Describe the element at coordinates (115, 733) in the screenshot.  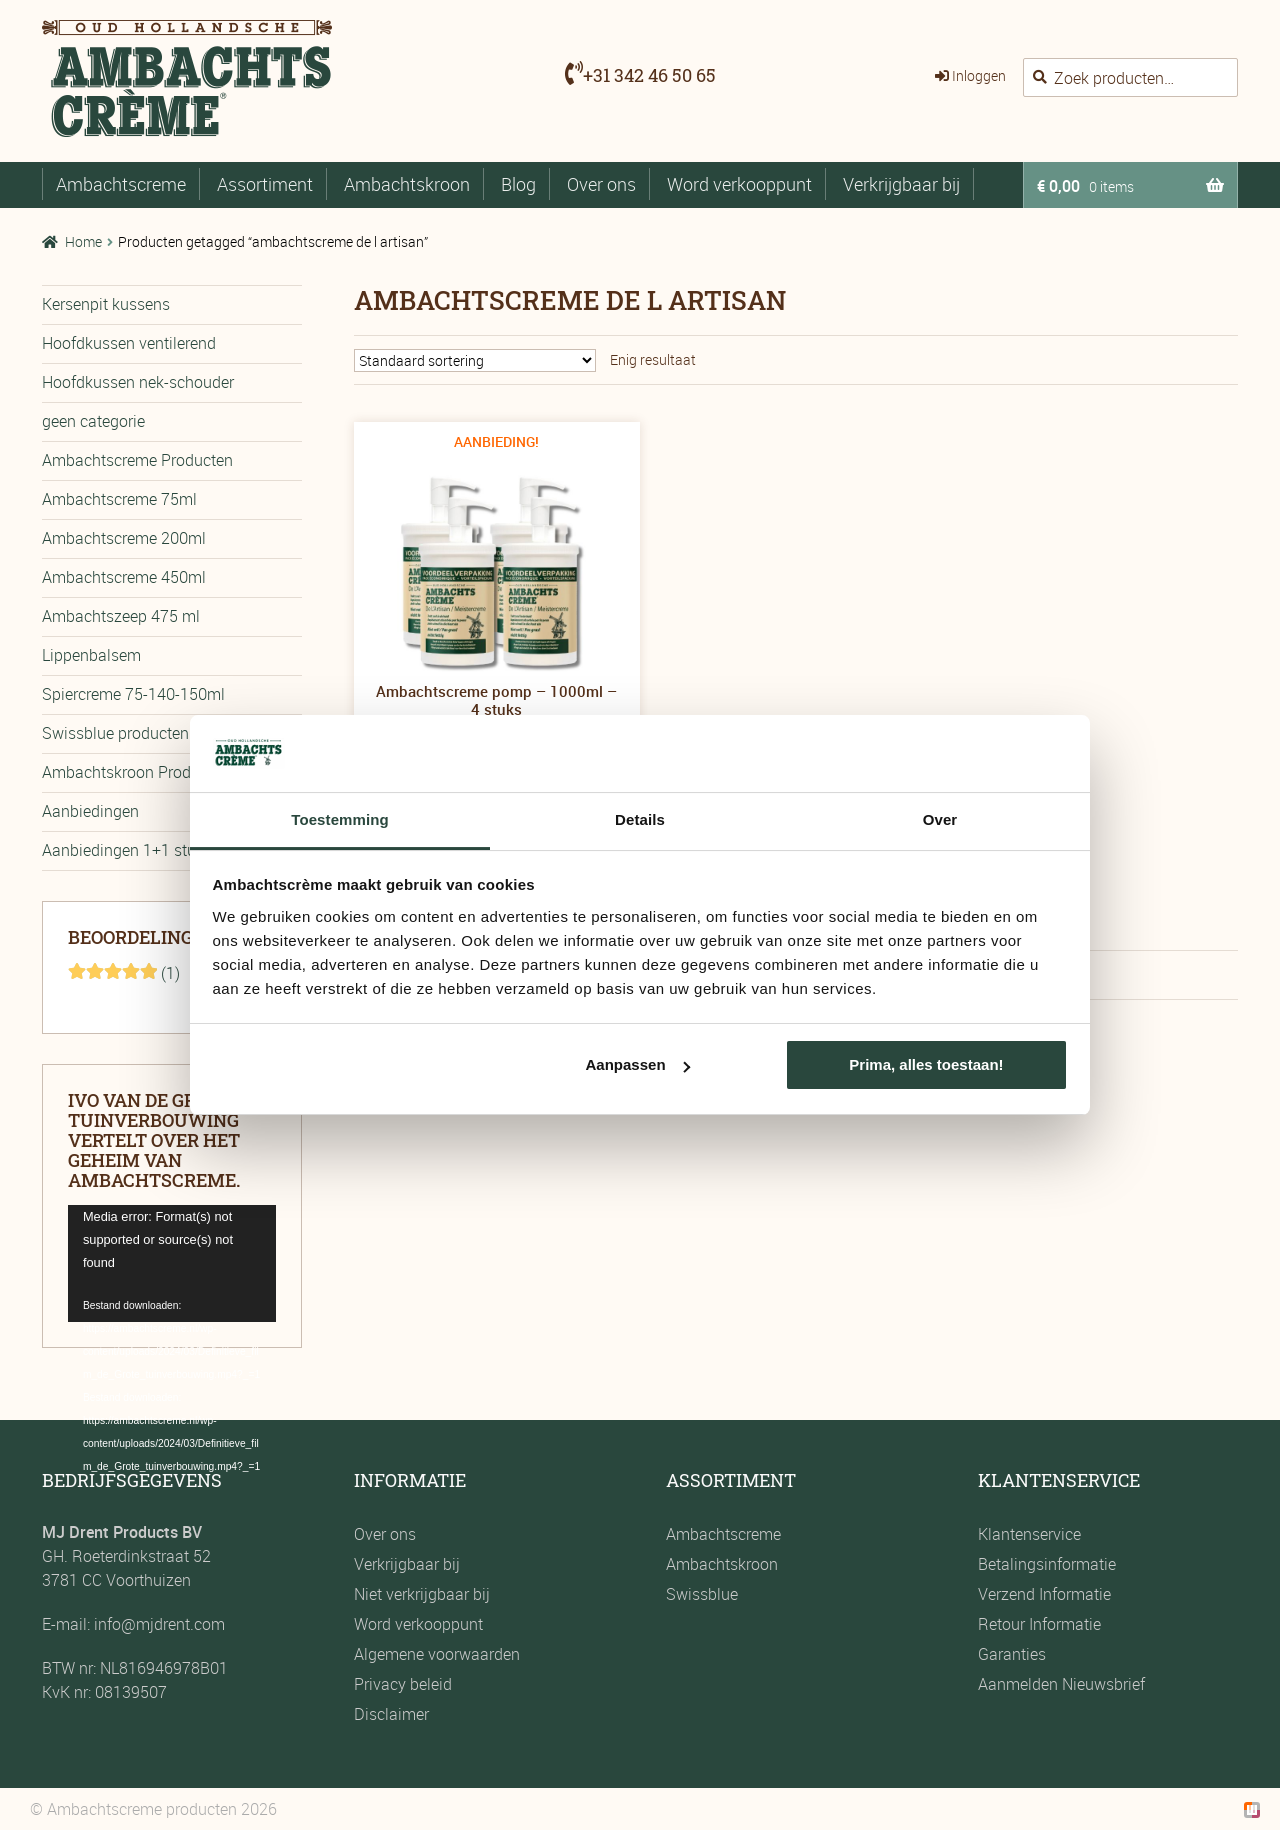
I see `Swissblue producten` at that location.